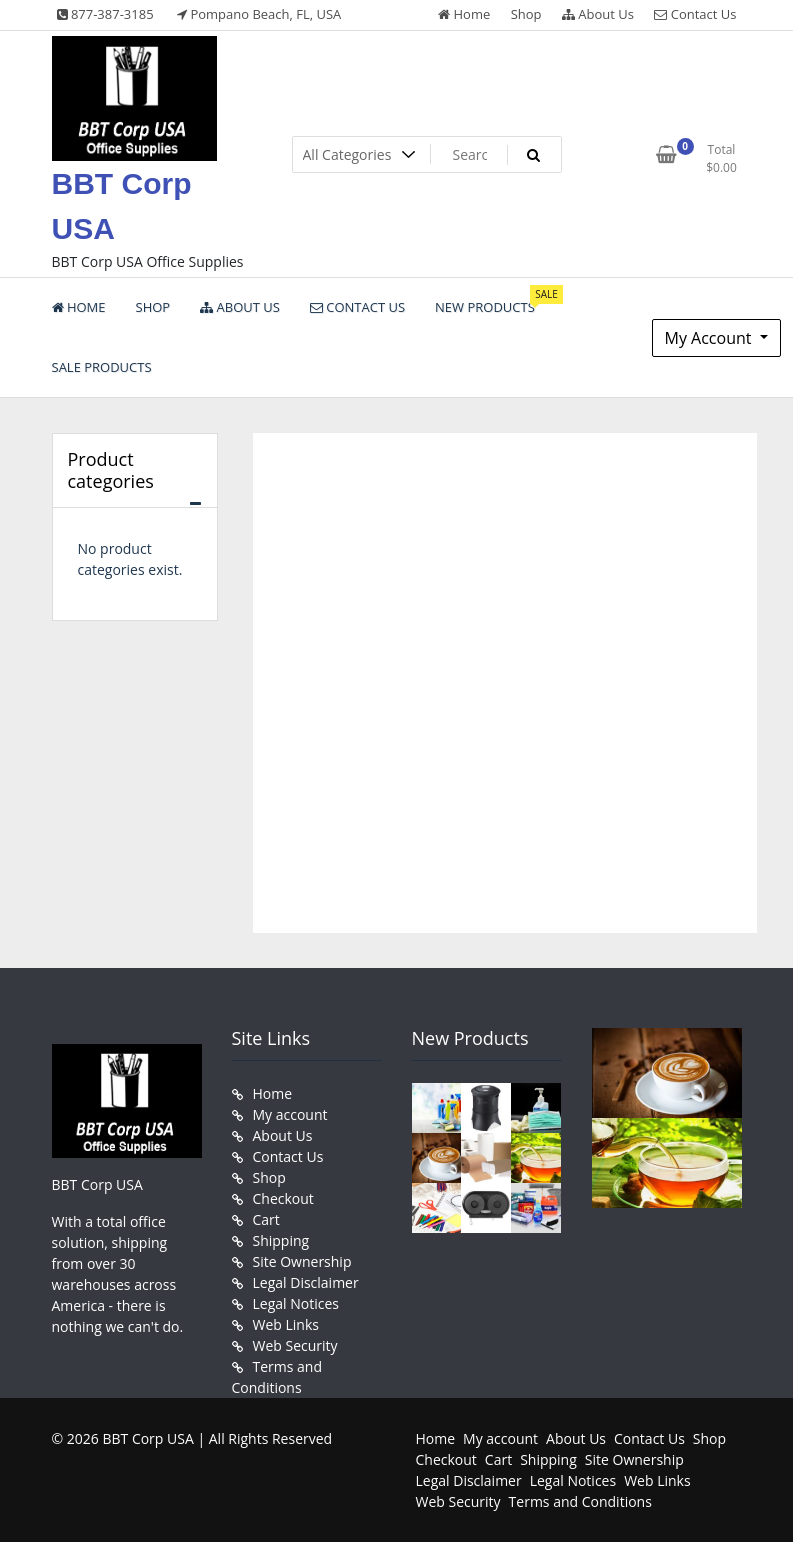 The width and height of the screenshot is (793, 1542). What do you see at coordinates (302, 1261) in the screenshot?
I see `Site Ownership` at bounding box center [302, 1261].